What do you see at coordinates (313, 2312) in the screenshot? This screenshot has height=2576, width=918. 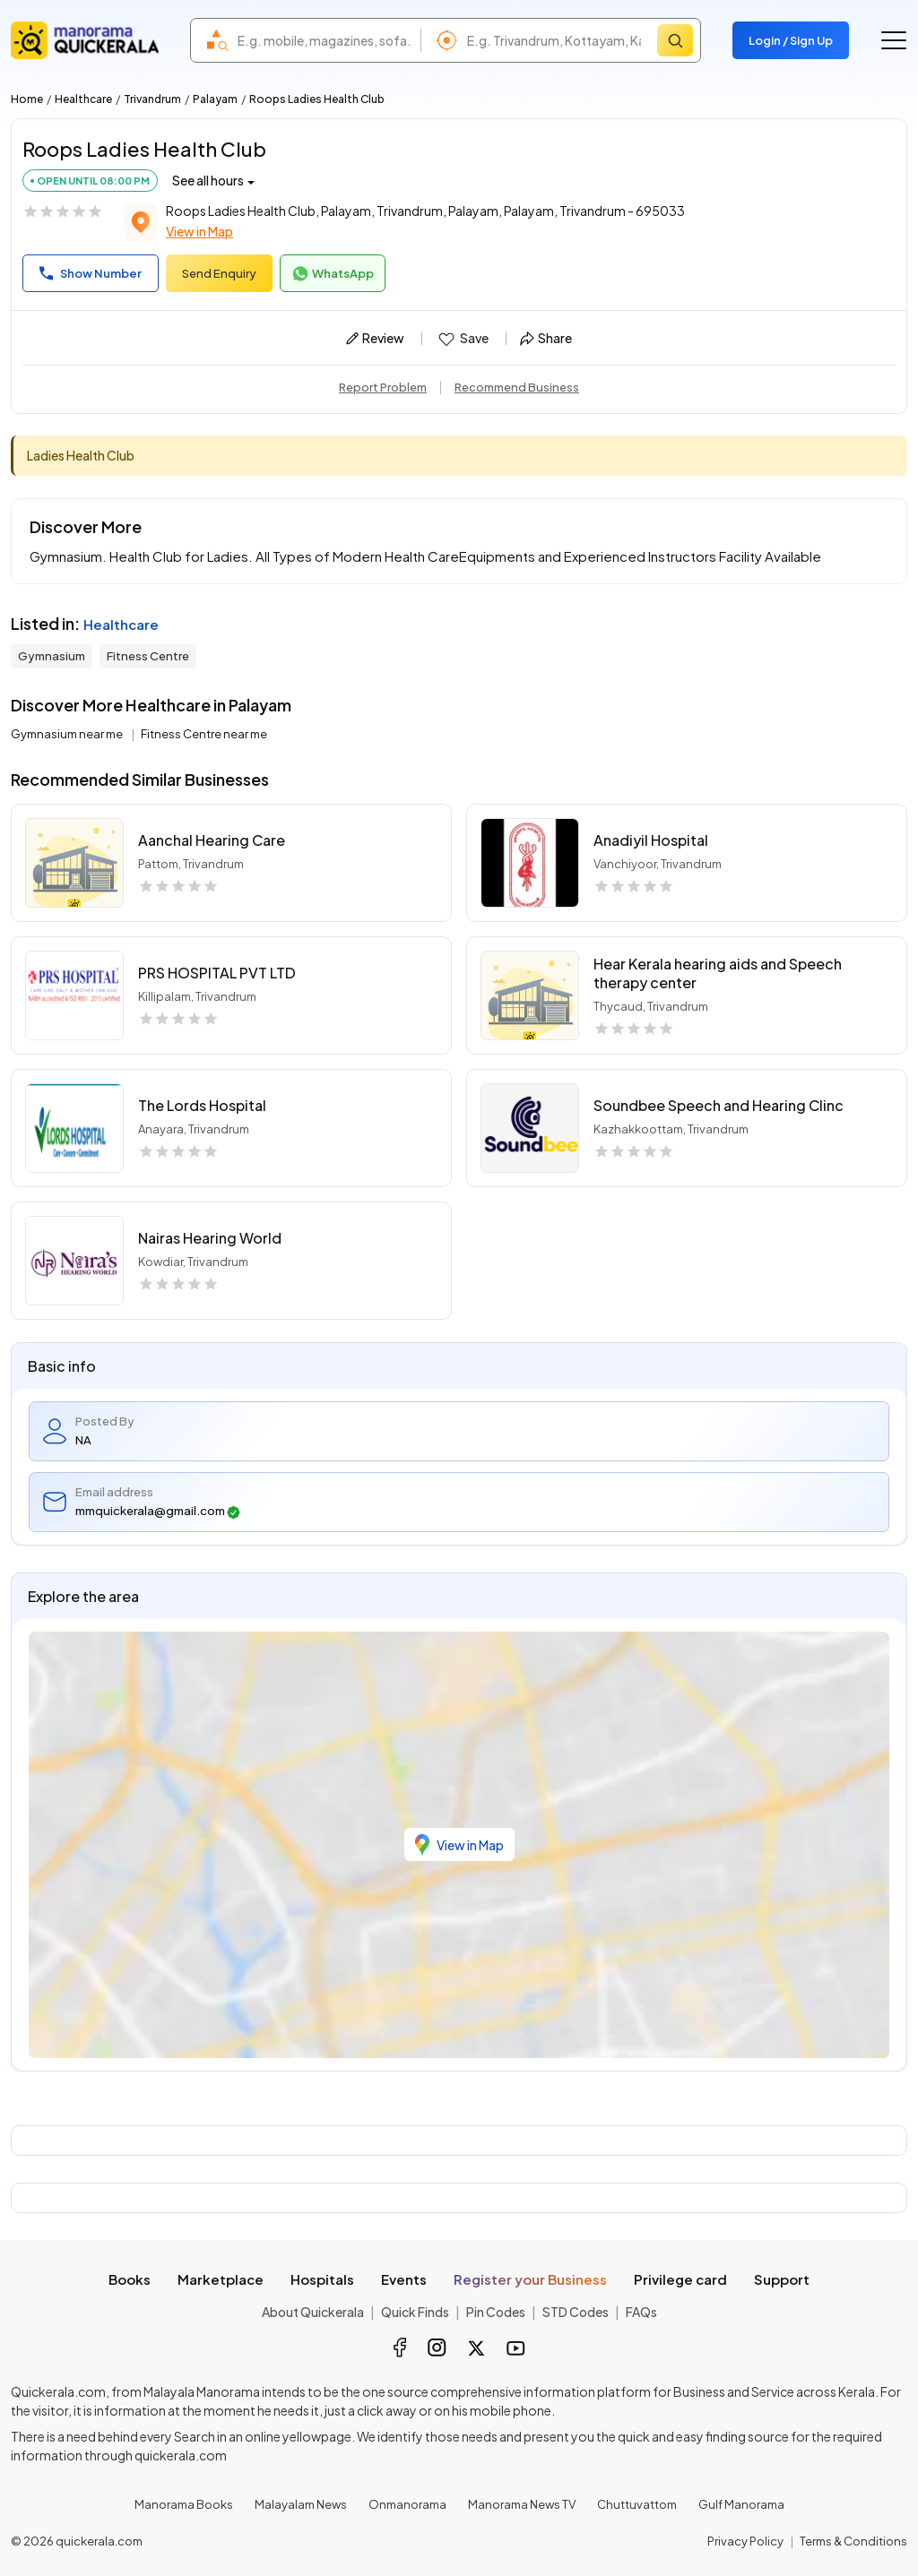 I see `About Quickerala` at bounding box center [313, 2312].